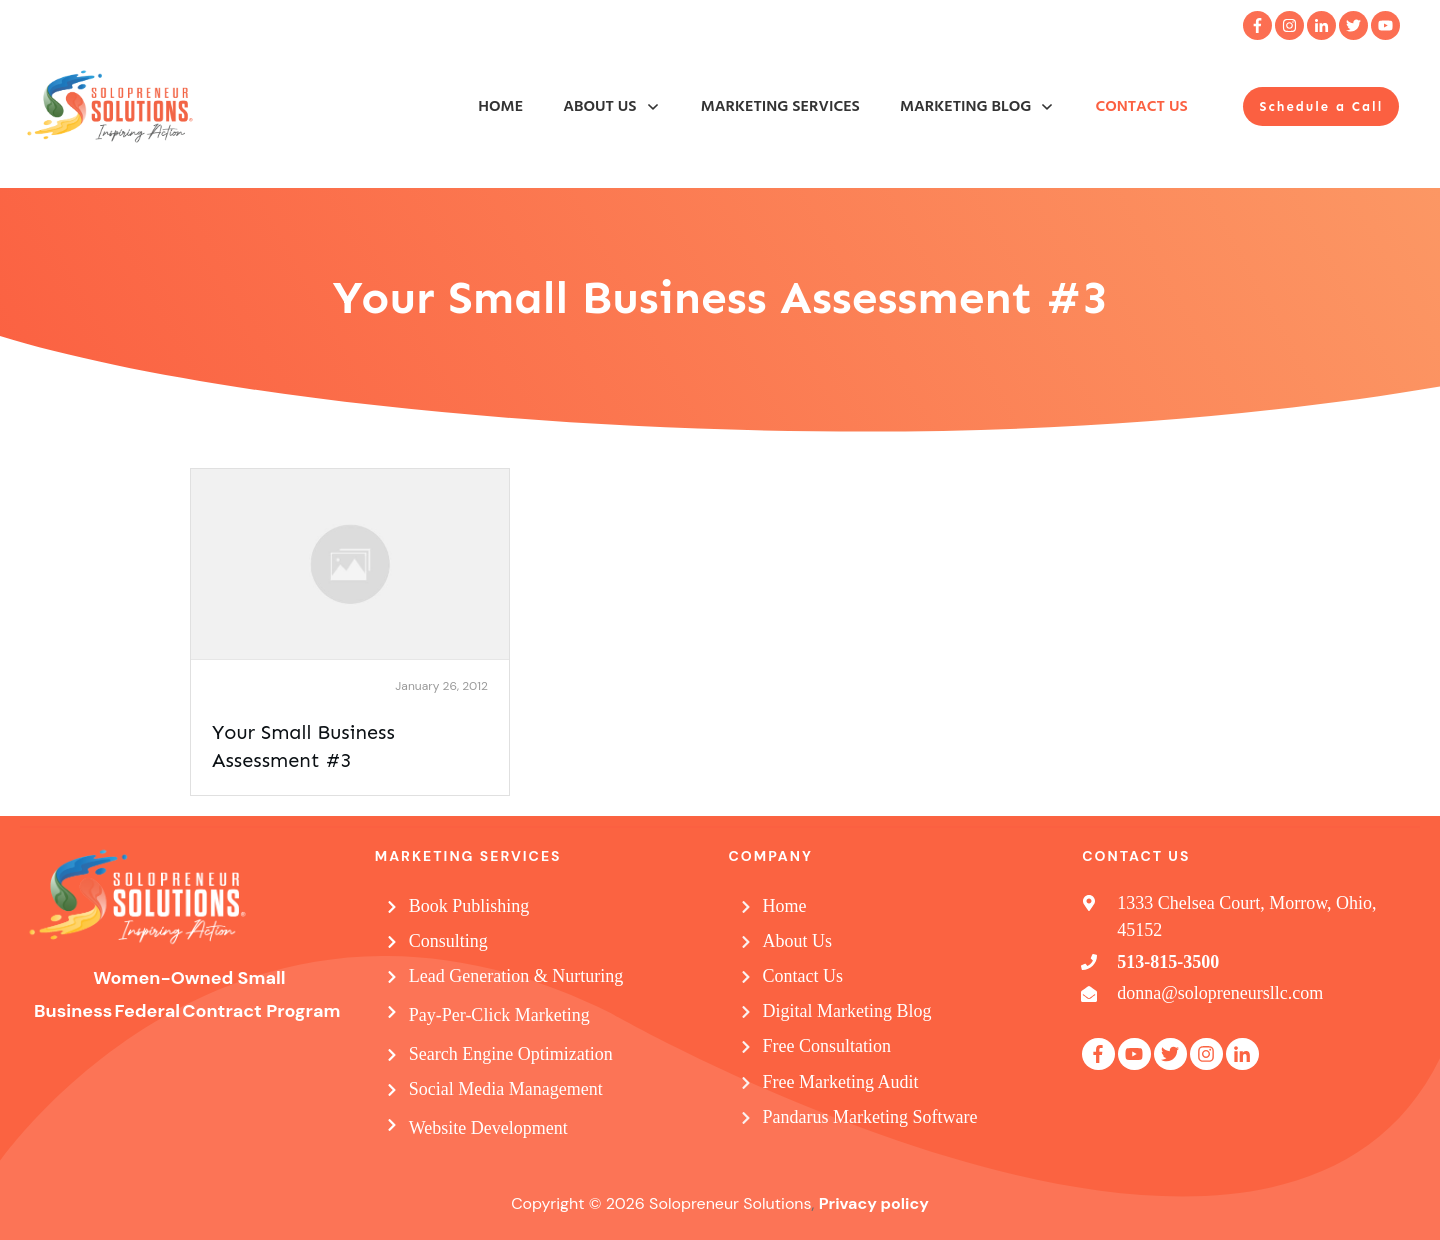 This screenshot has height=1240, width=1440. Describe the element at coordinates (499, 1015) in the screenshot. I see `Pay-Per-Click Marketing` at that location.